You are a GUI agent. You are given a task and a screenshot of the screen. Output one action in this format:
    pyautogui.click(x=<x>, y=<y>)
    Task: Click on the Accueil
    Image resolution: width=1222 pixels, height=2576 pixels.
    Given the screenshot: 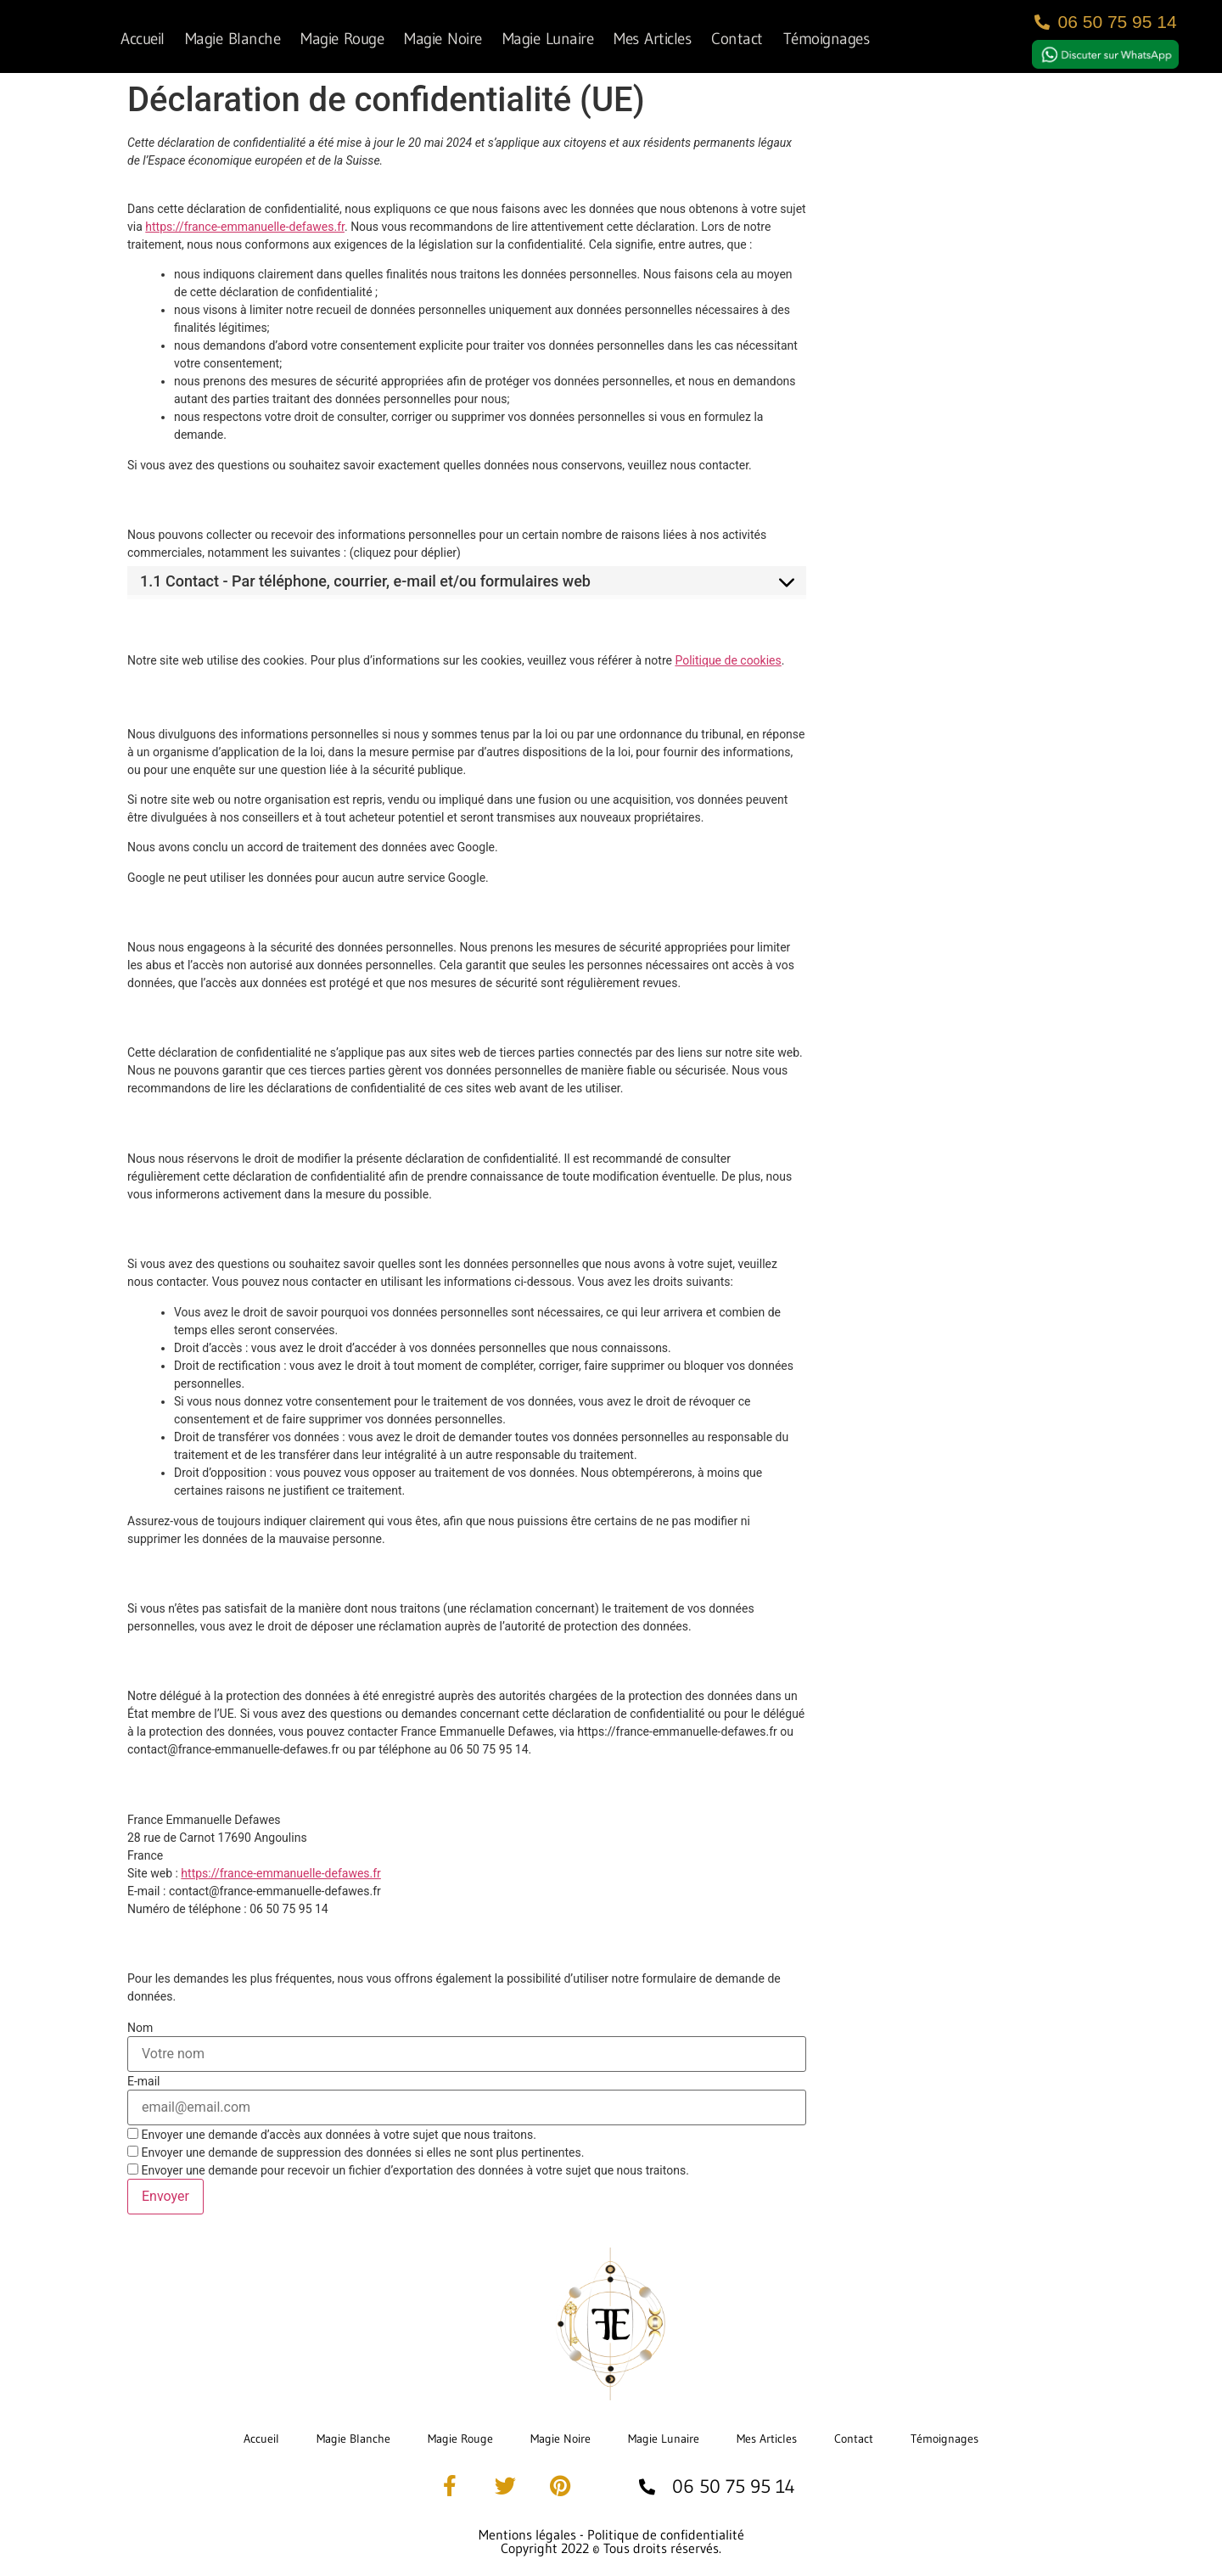 What is the action you would take?
    pyautogui.click(x=143, y=38)
    